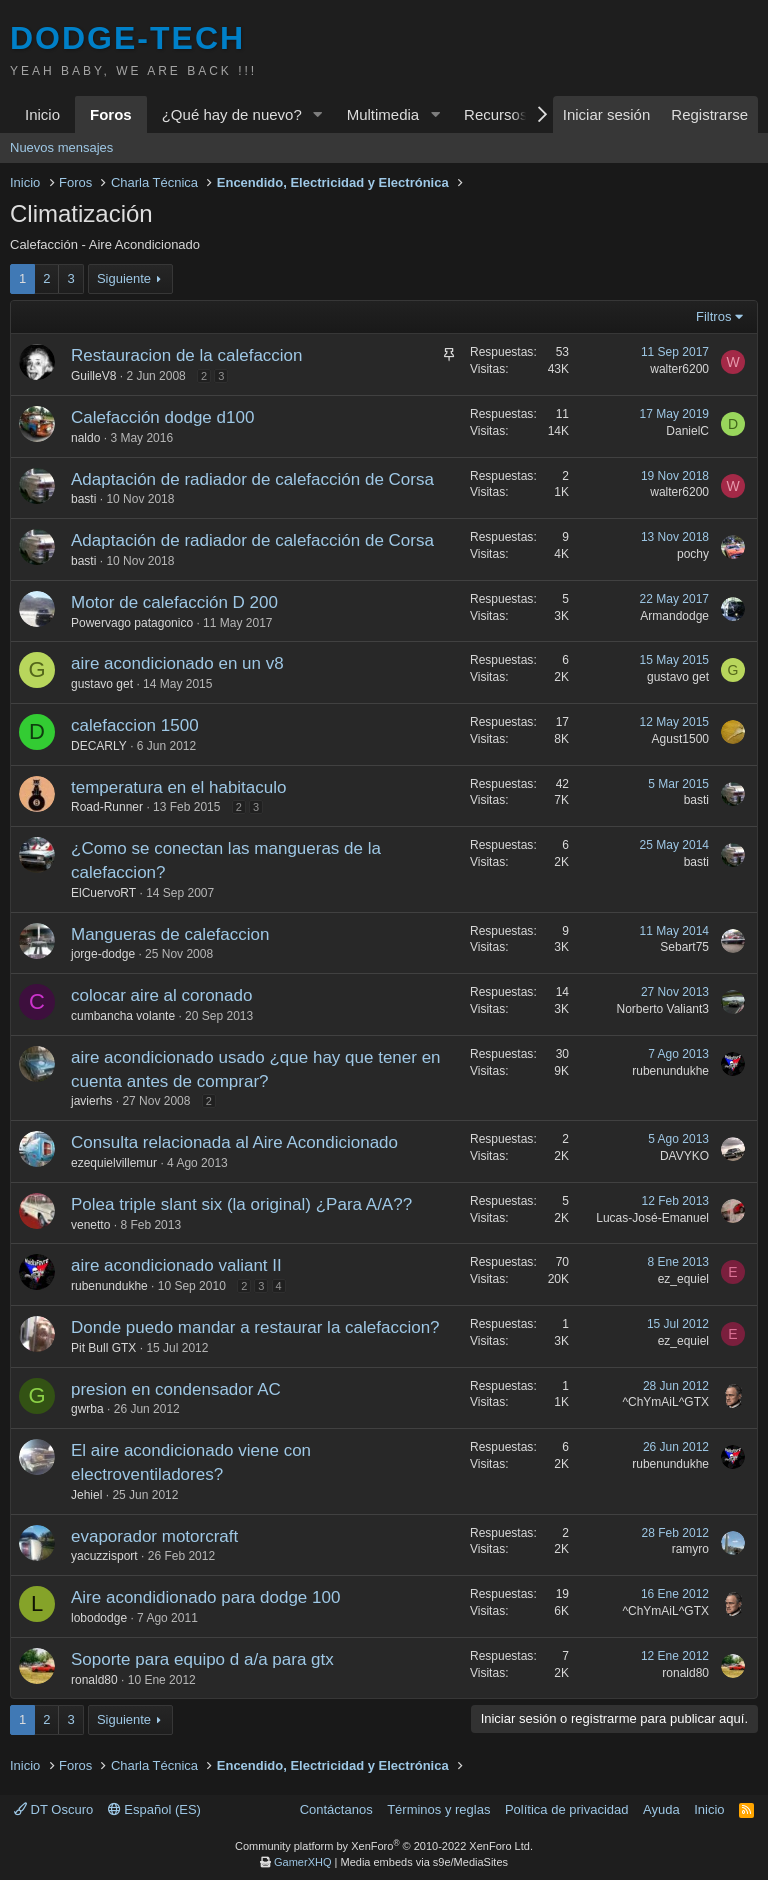 The height and width of the screenshot is (1880, 768). I want to click on DT Oscuro, so click(53, 1809).